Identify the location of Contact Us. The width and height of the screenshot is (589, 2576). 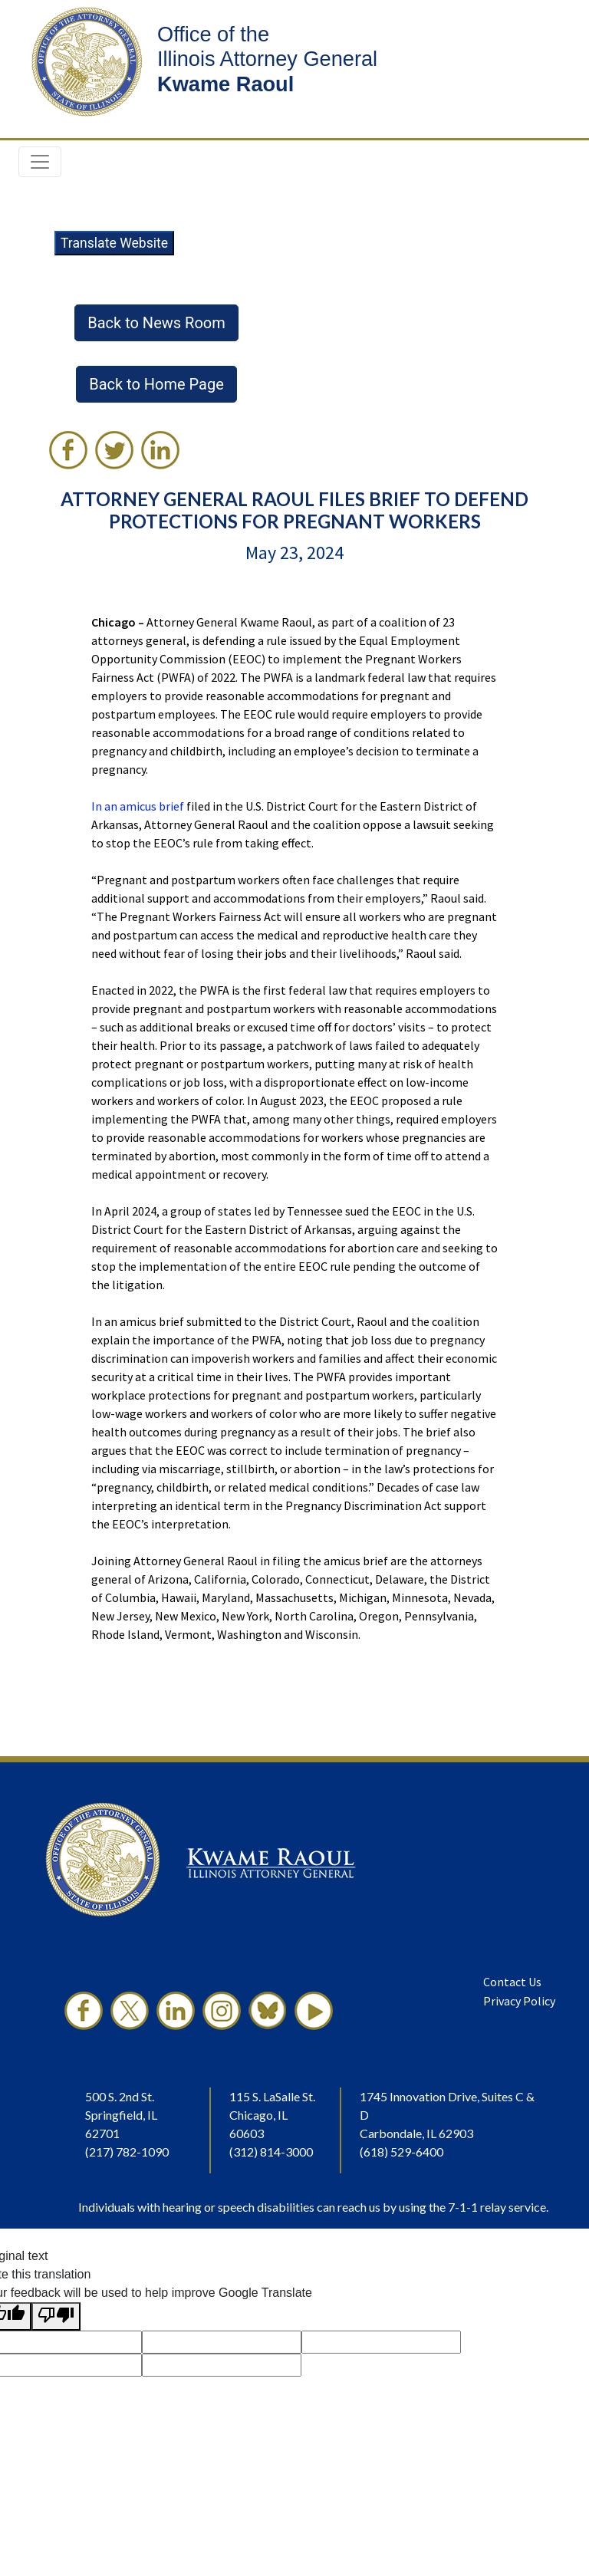
(512, 1981).